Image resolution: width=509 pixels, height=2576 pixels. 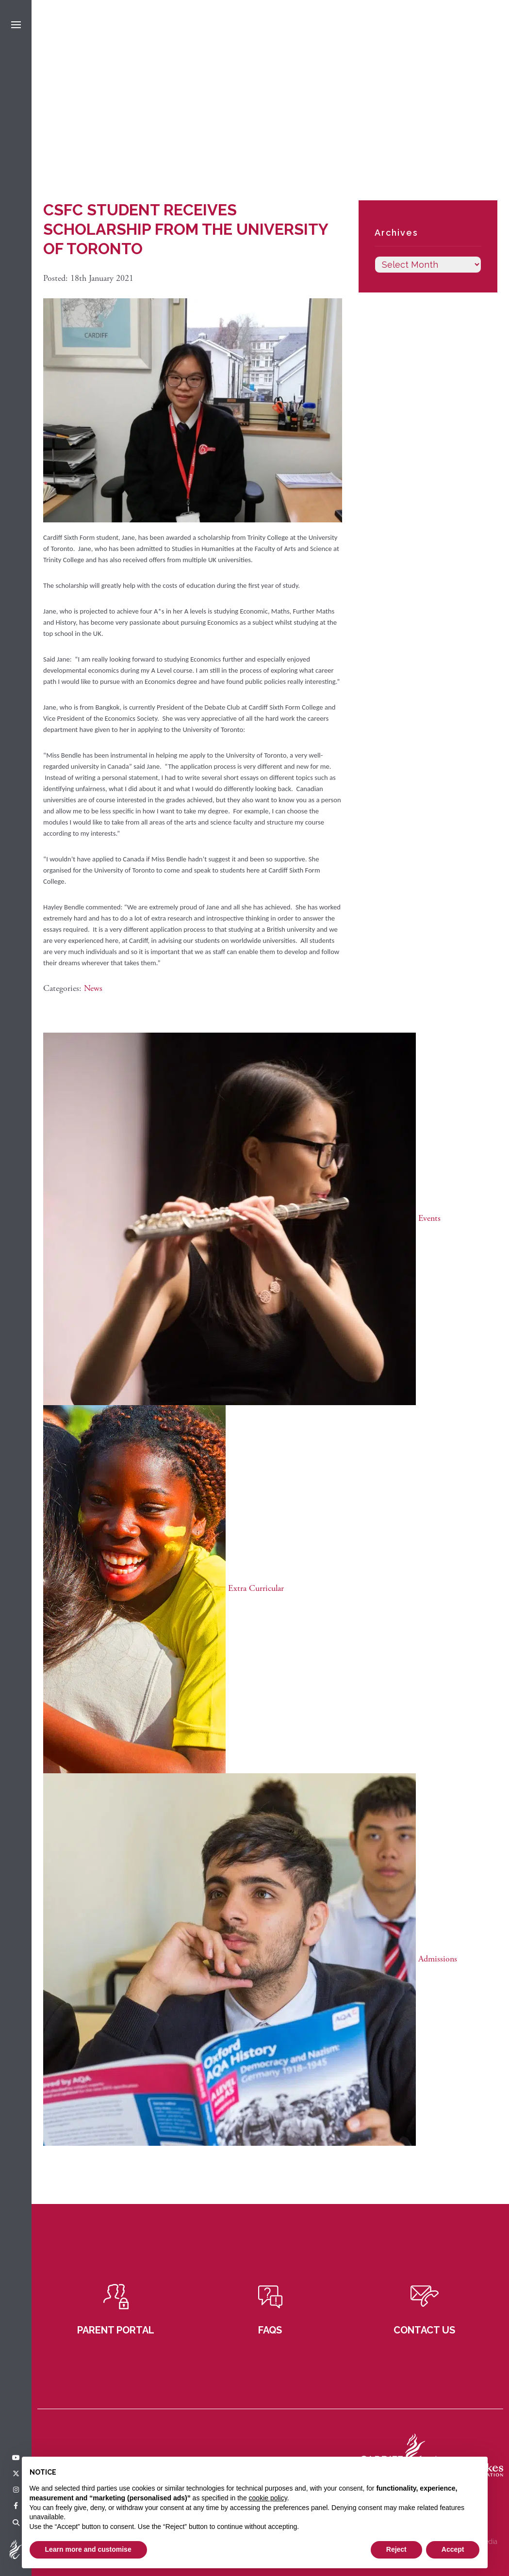 I want to click on News, so click(x=93, y=988).